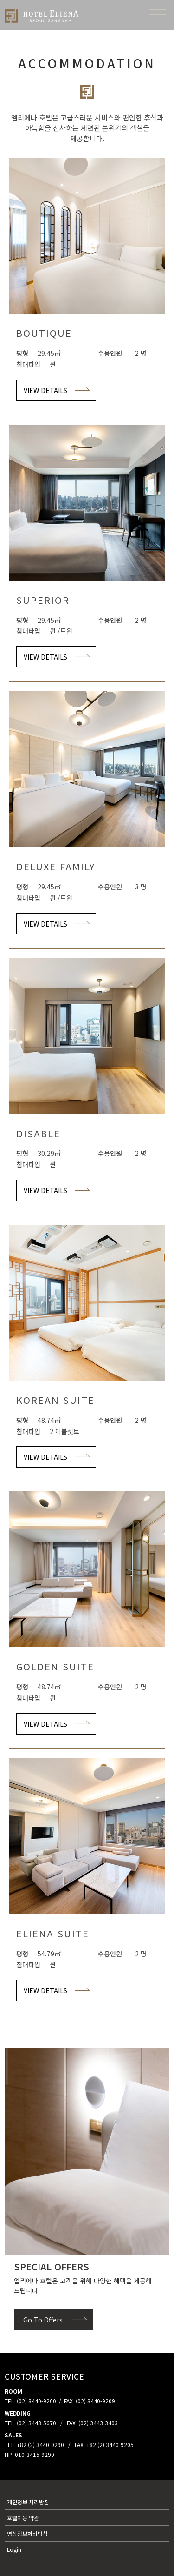 This screenshot has width=174, height=2576. What do you see at coordinates (45, 390) in the screenshot?
I see `VIEW DETAILS` at bounding box center [45, 390].